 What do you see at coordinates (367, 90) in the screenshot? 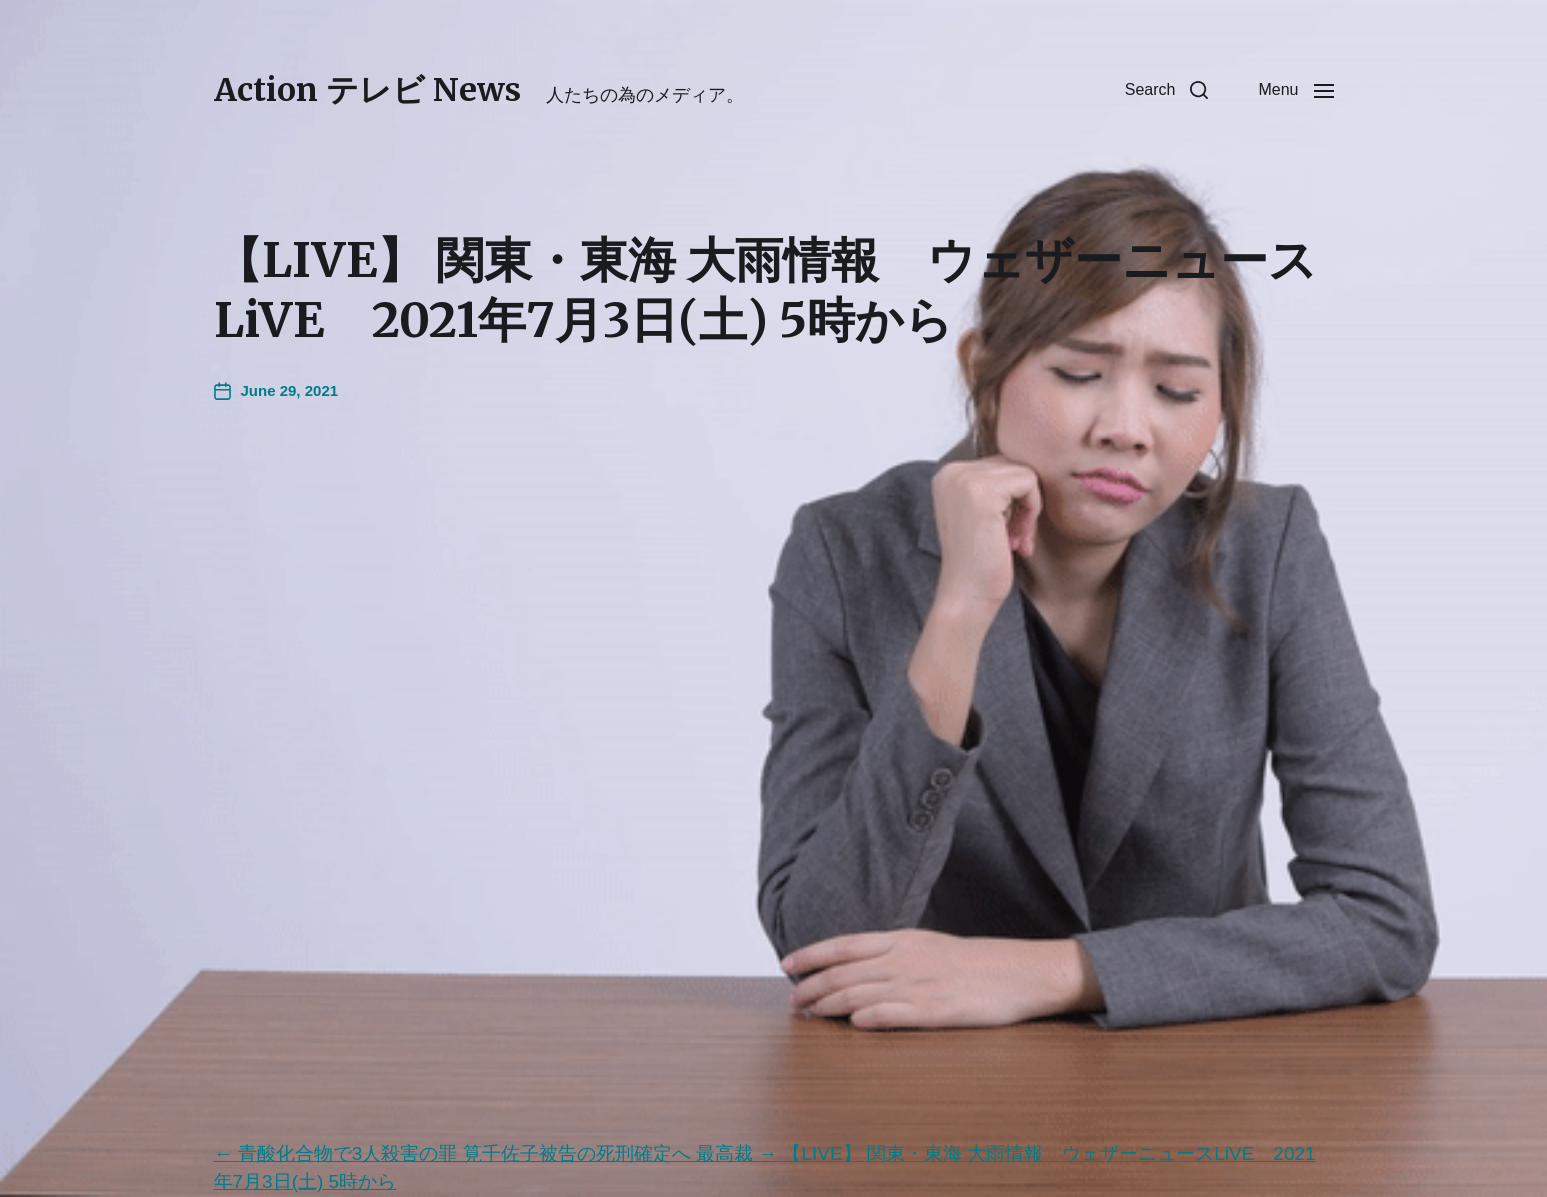
I see `Action テレビ News` at bounding box center [367, 90].